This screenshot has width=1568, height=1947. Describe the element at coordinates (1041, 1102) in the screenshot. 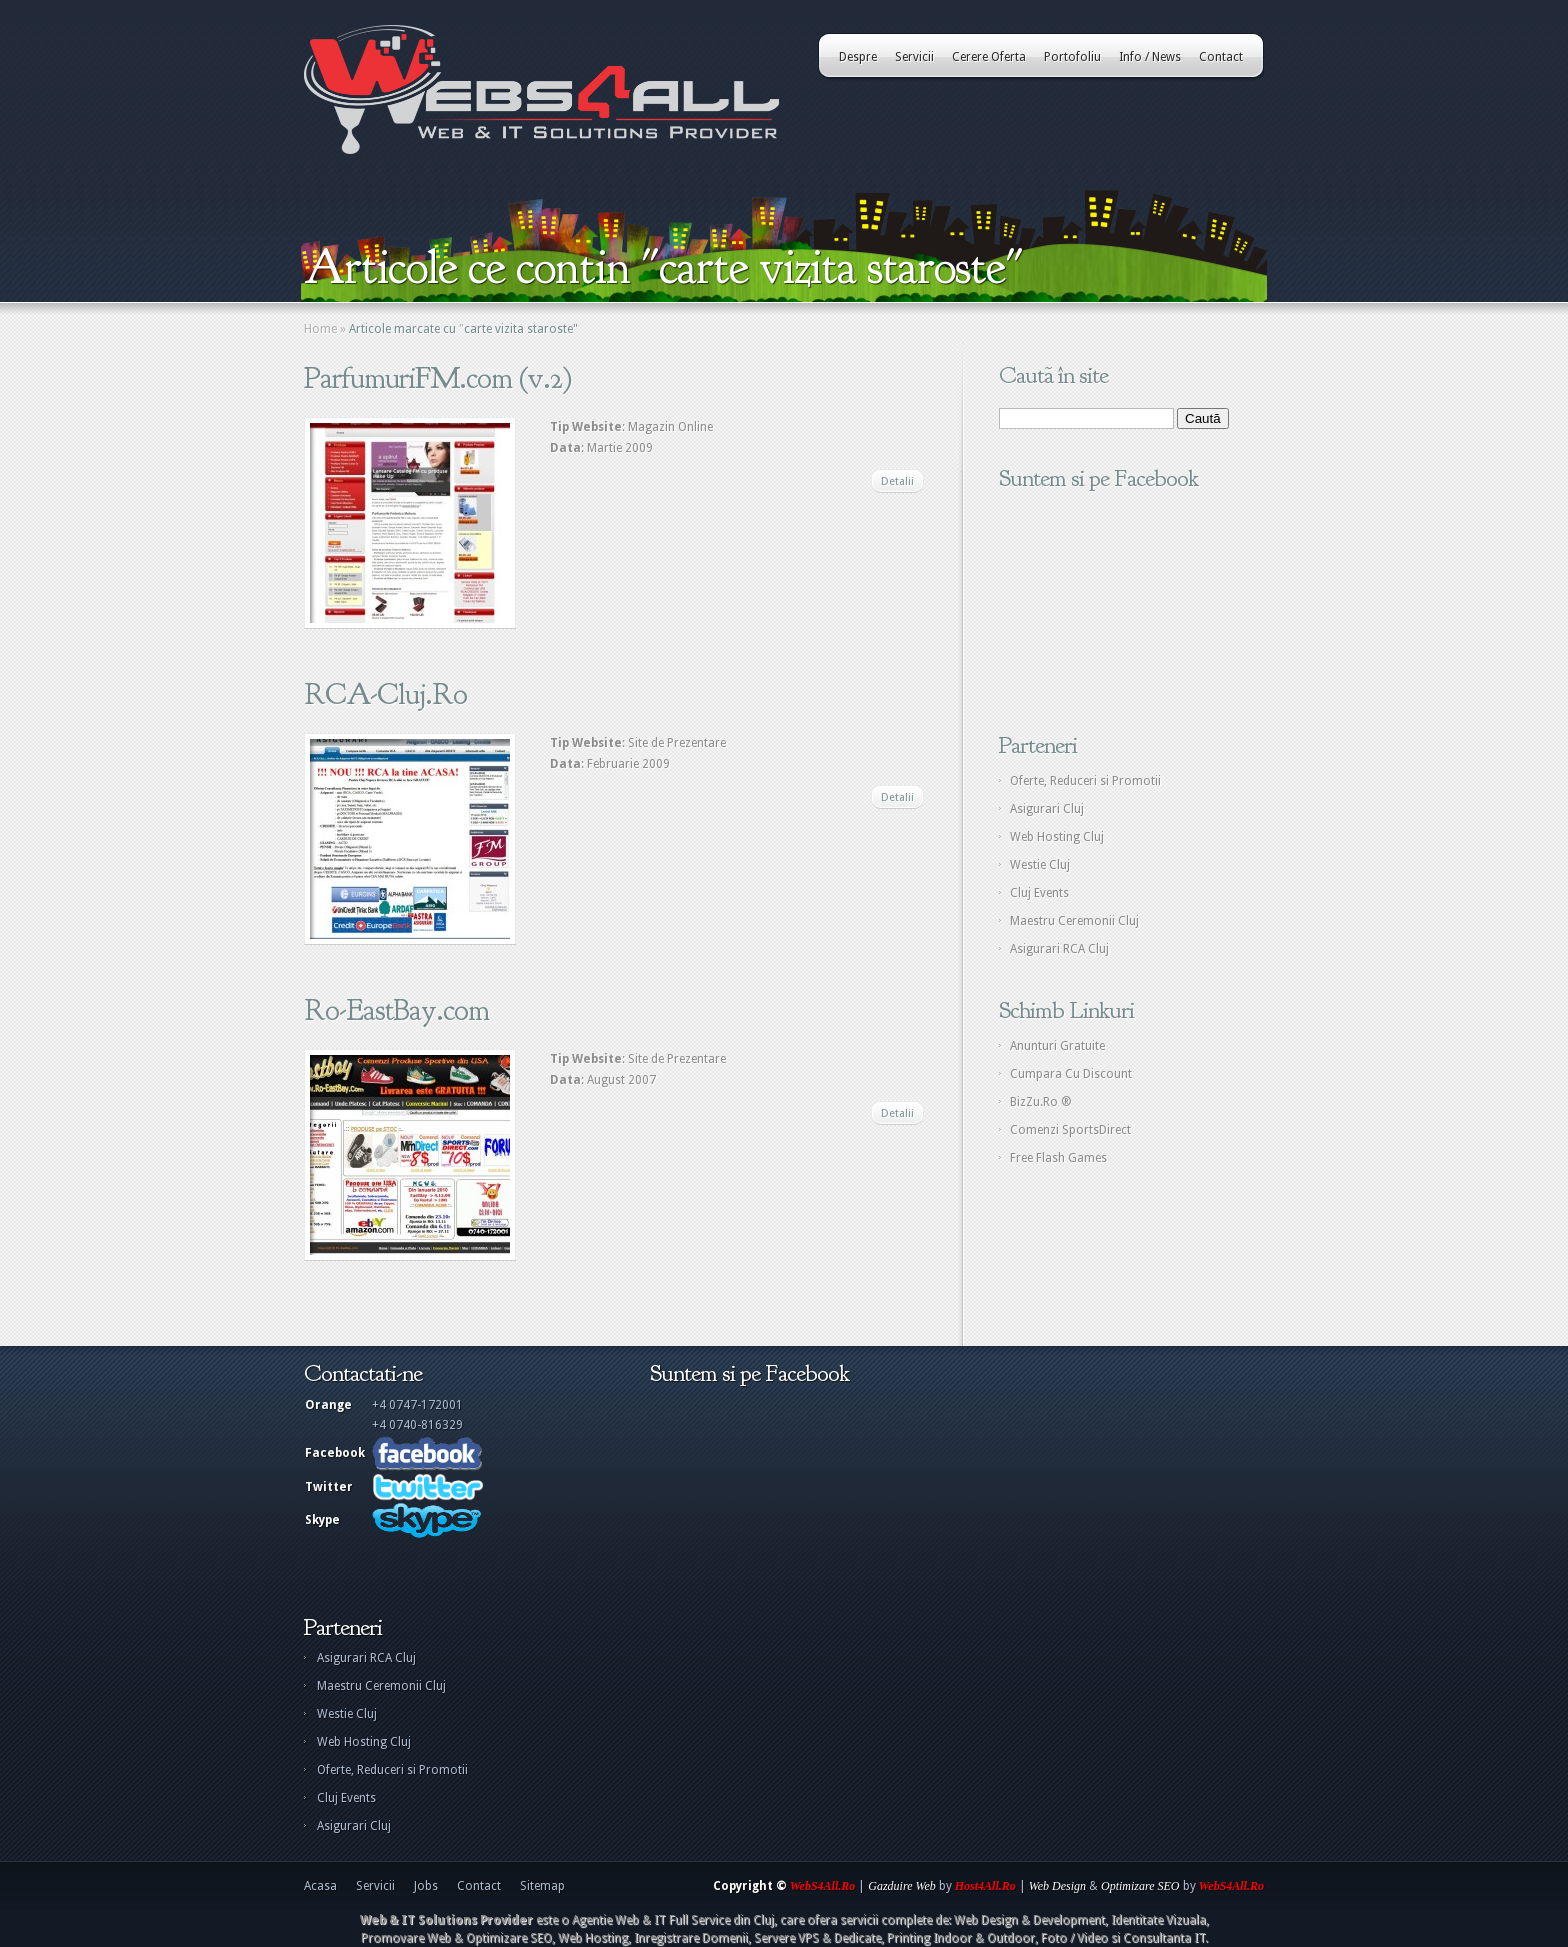

I see `BizZu.Ro ®` at that location.